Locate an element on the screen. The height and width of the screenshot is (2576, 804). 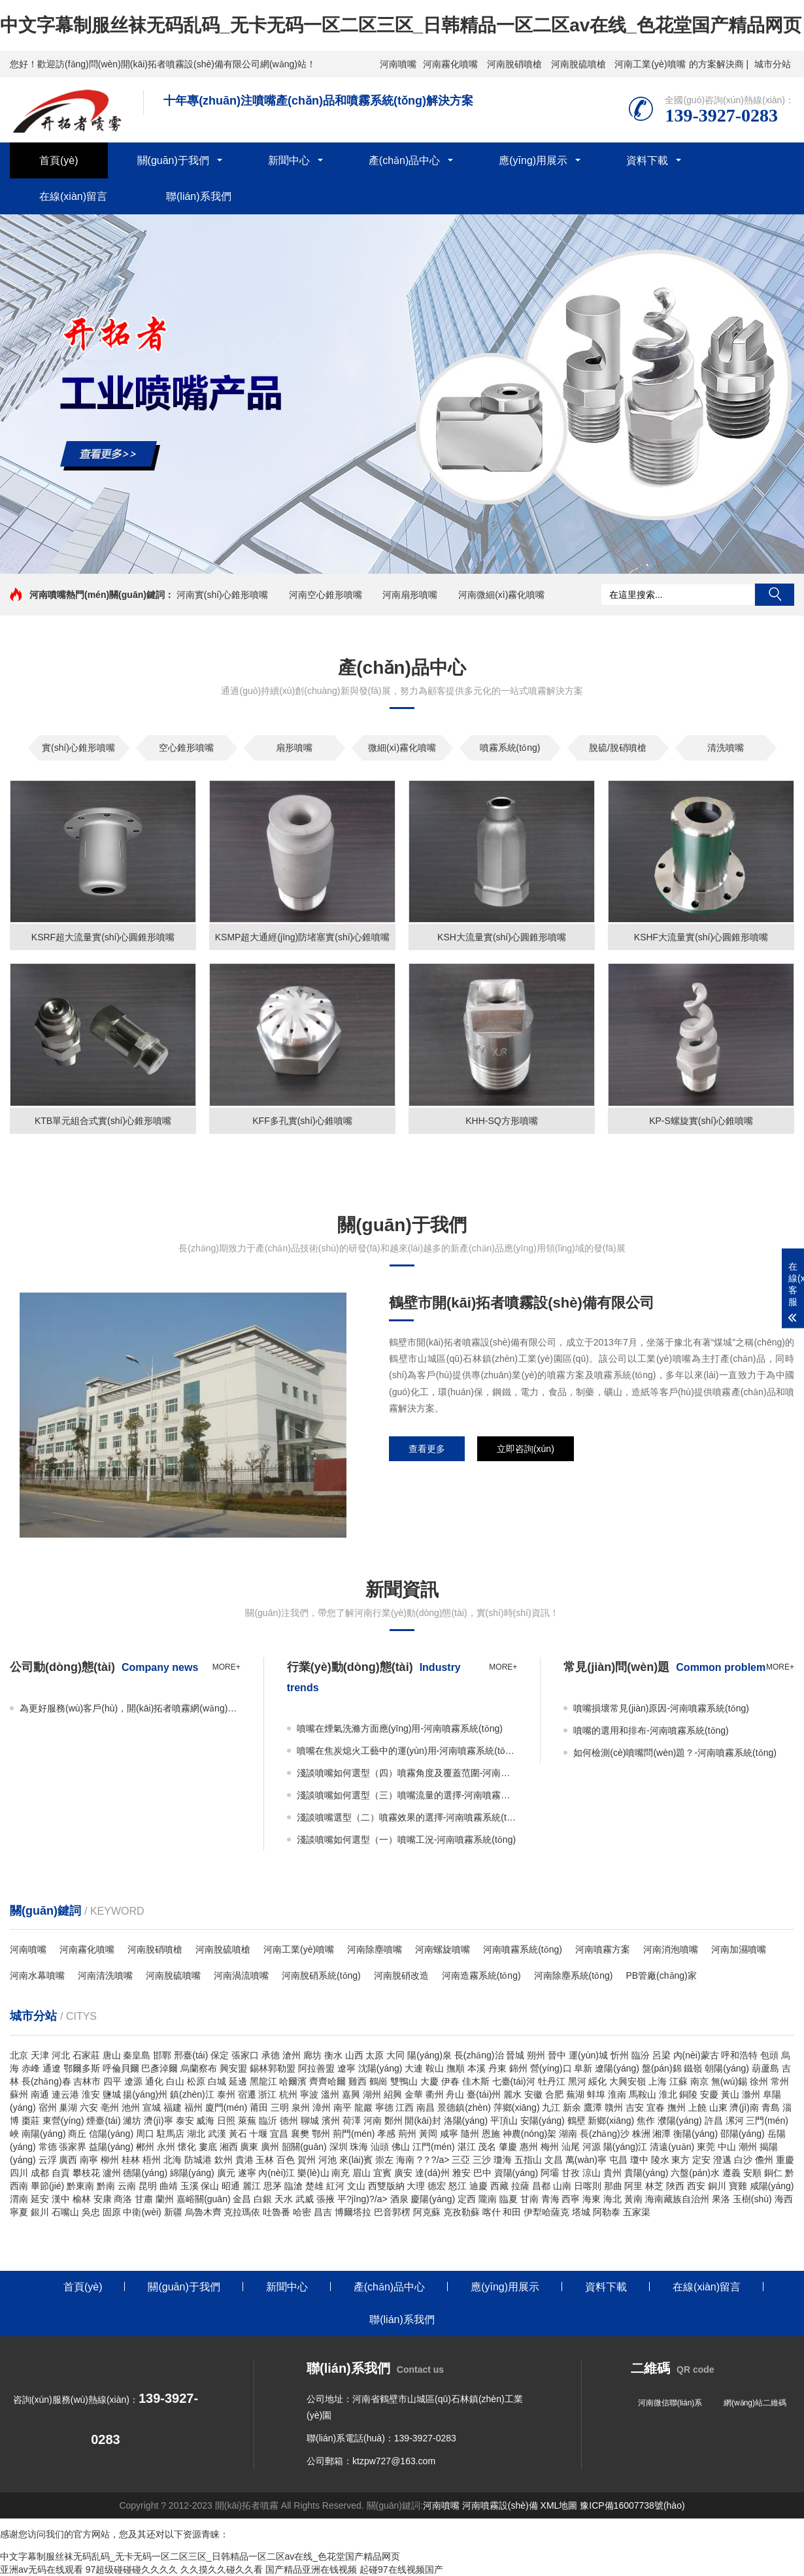
怒江 is located at coordinates (457, 2186).